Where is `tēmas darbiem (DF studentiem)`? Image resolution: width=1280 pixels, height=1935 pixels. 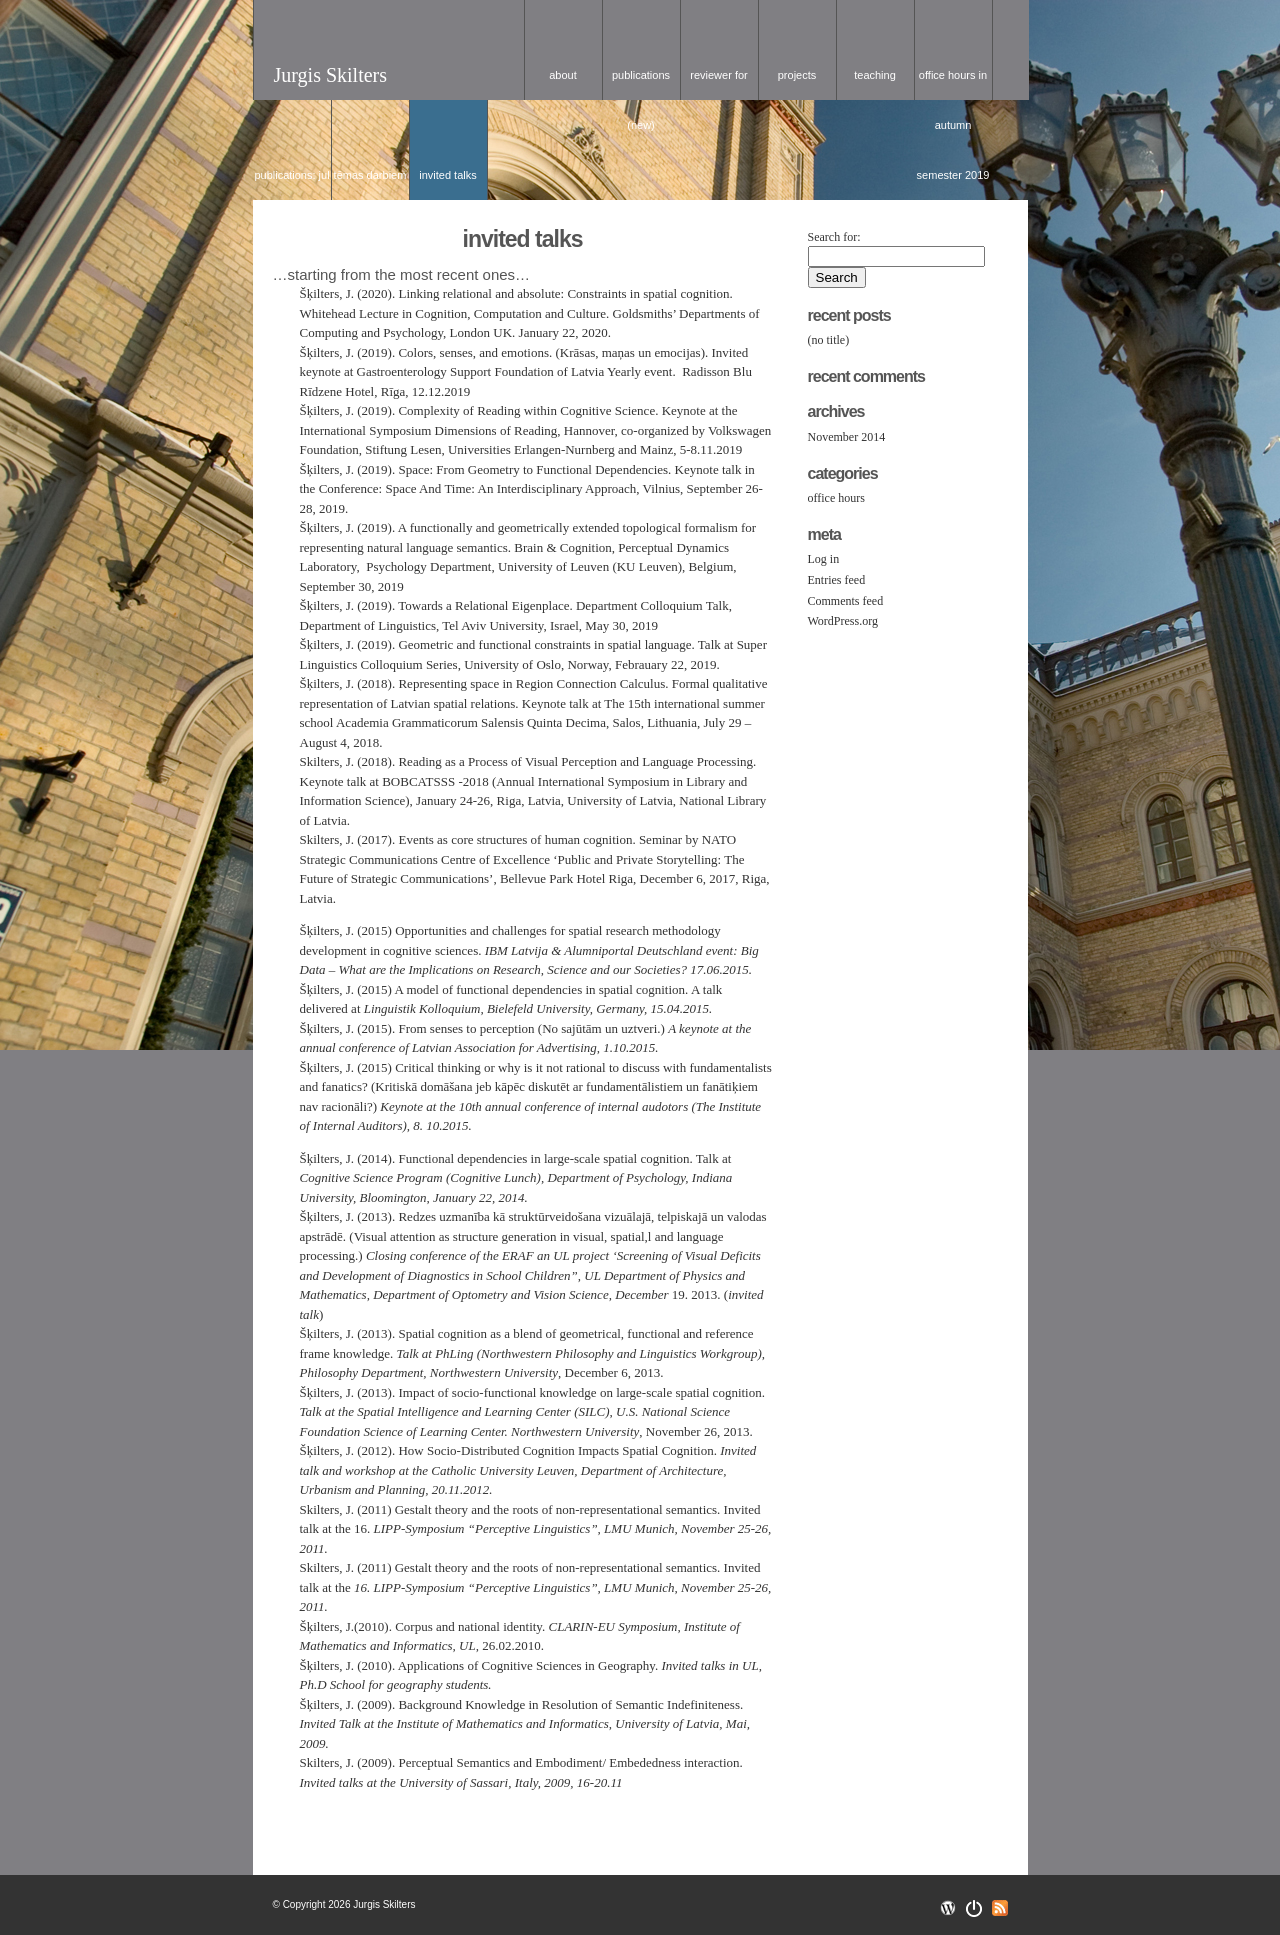 tēmas darbiem (DF studentiem) is located at coordinates (369, 184).